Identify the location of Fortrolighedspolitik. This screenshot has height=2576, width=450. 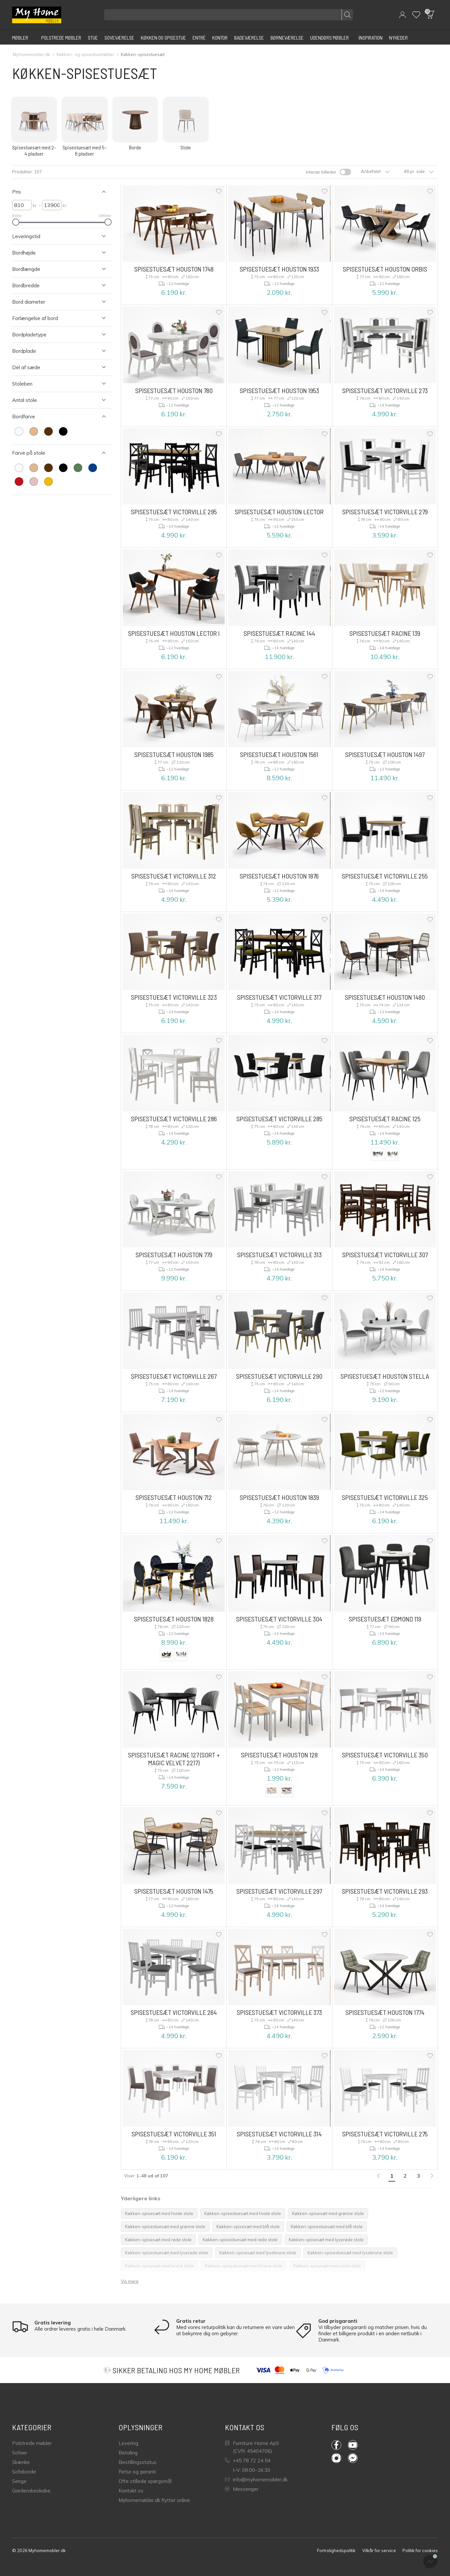
(336, 2550).